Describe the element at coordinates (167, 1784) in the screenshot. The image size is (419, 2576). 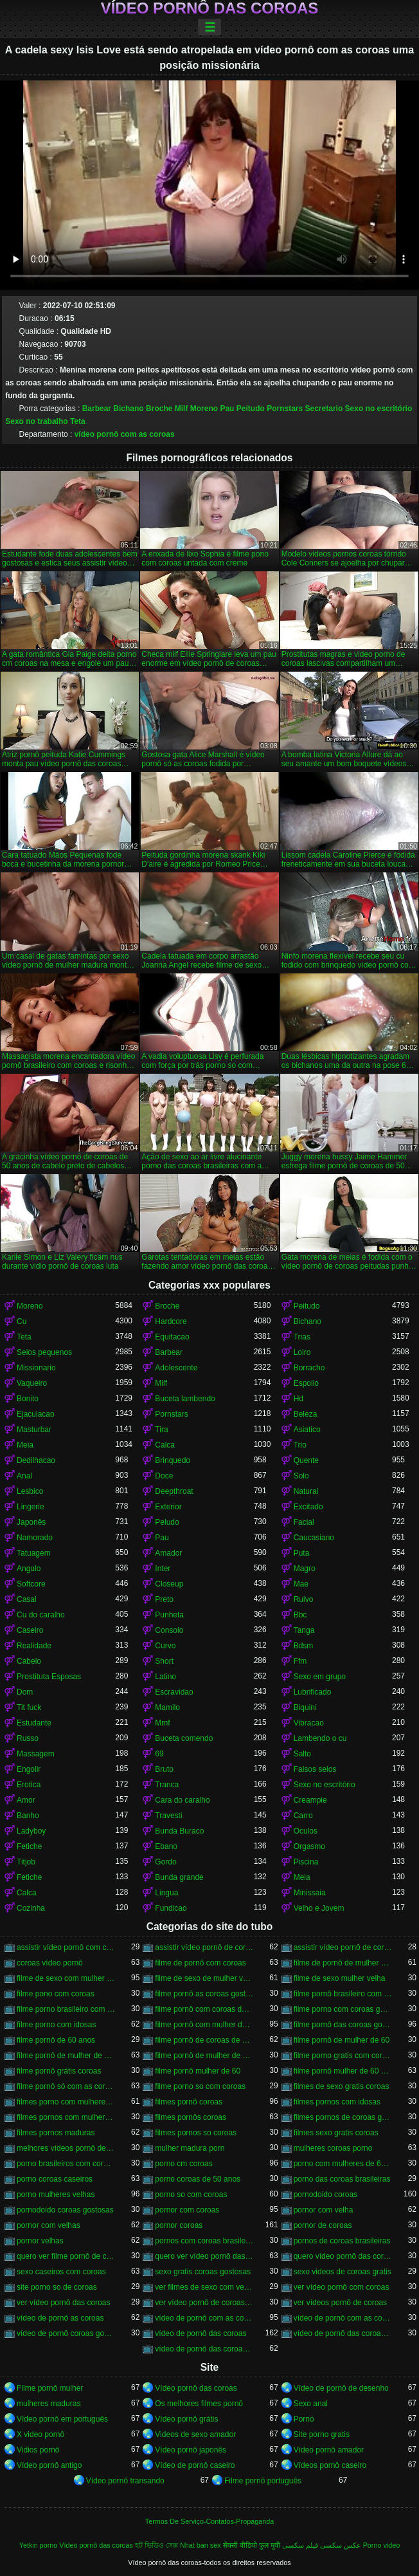
I see `Tranca` at that location.